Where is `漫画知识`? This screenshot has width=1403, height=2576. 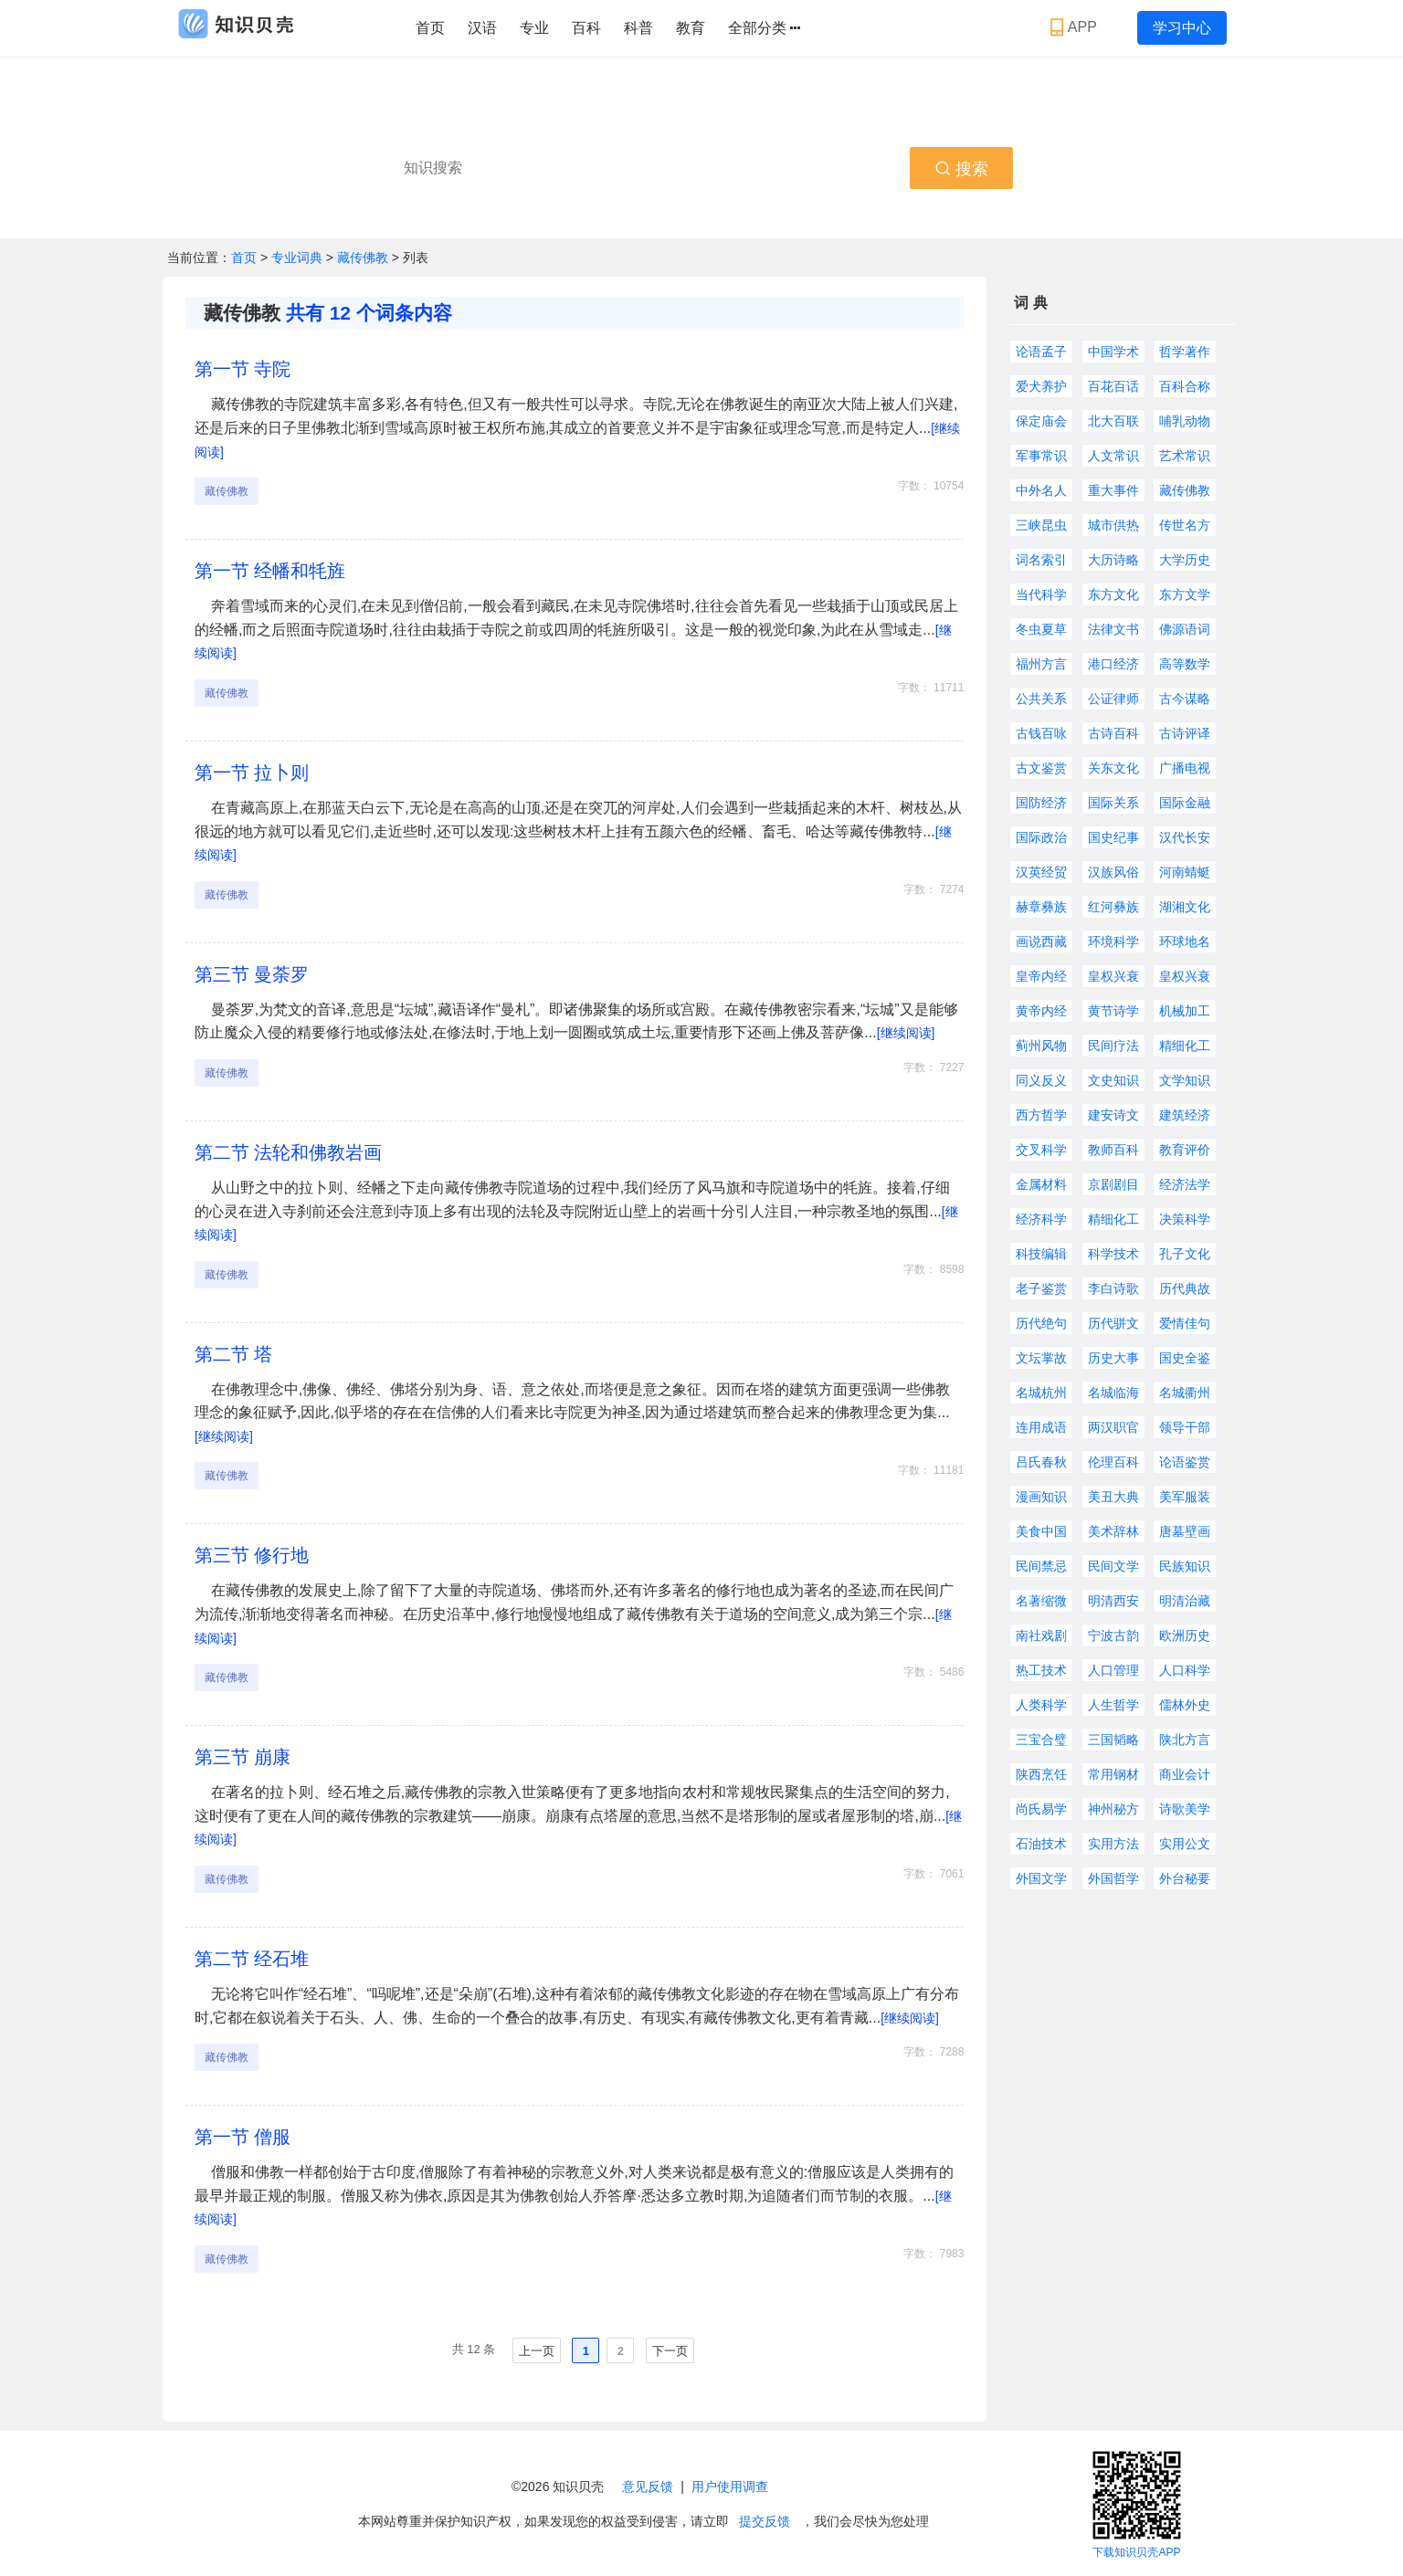 漫画知识 is located at coordinates (1041, 1496).